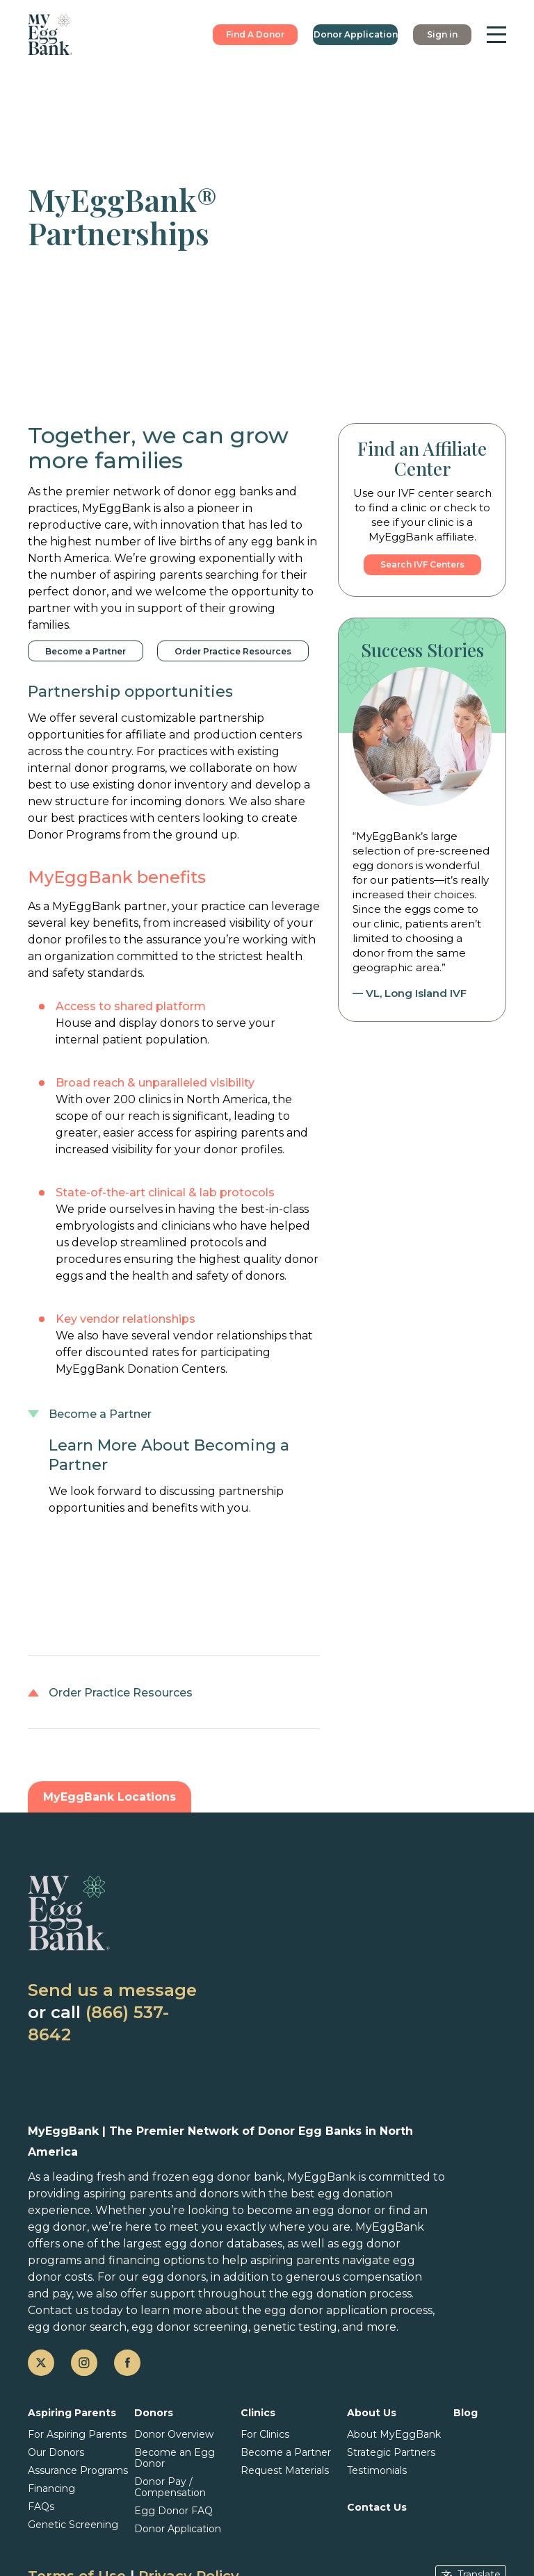  What do you see at coordinates (377, 2470) in the screenshot?
I see `Testimonials` at bounding box center [377, 2470].